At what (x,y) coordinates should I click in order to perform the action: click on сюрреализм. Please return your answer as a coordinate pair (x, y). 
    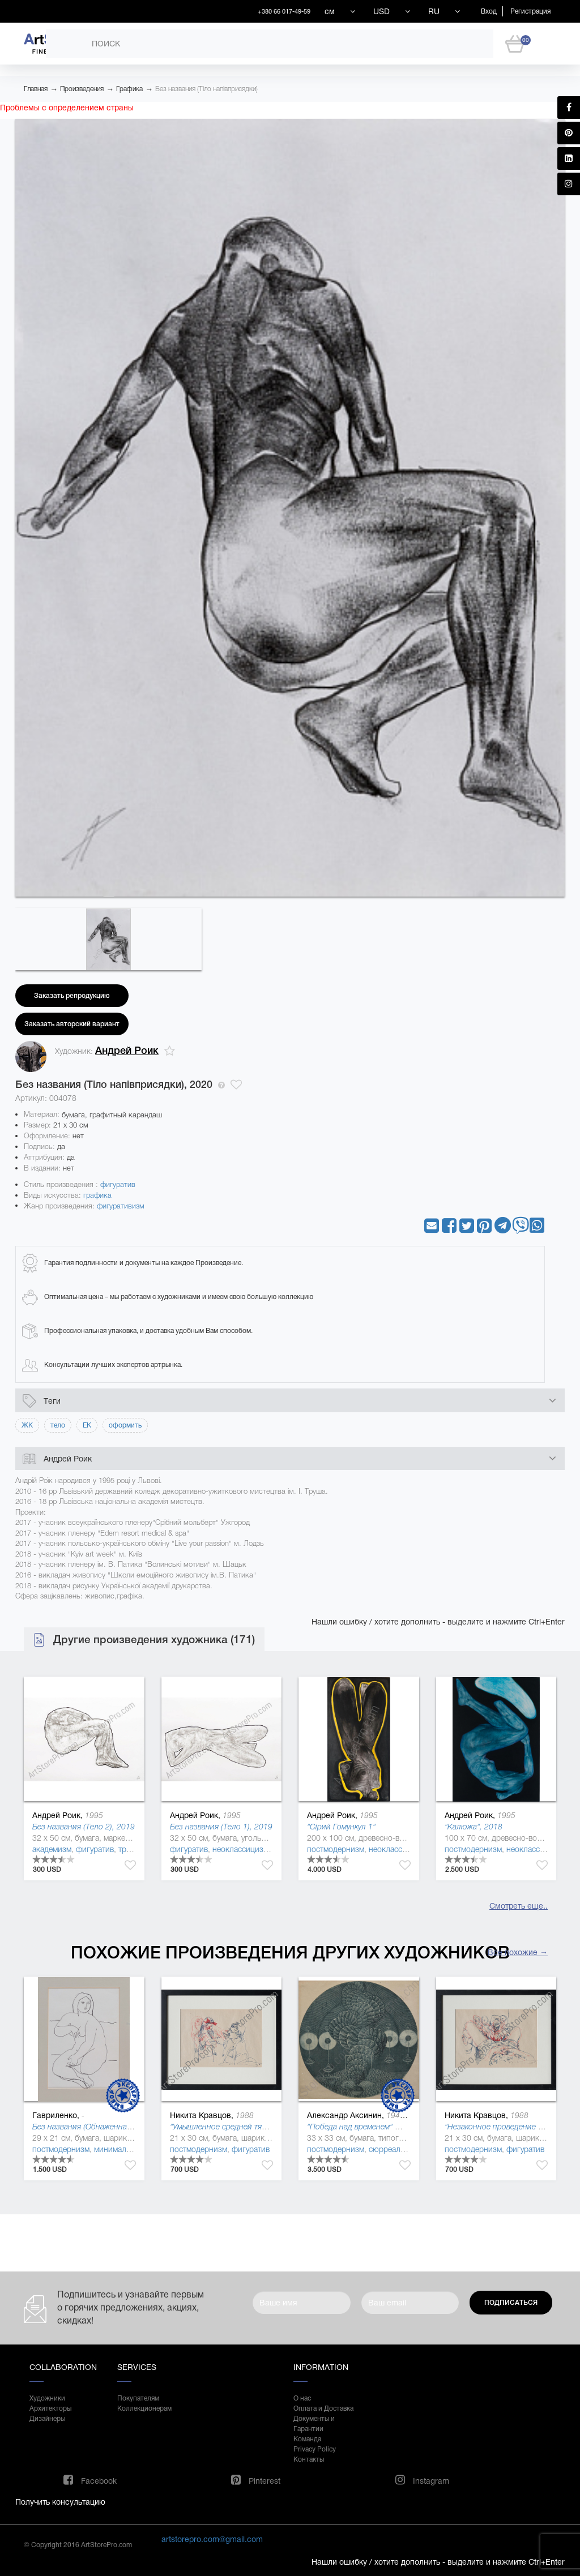
    Looking at the image, I should click on (391, 2149).